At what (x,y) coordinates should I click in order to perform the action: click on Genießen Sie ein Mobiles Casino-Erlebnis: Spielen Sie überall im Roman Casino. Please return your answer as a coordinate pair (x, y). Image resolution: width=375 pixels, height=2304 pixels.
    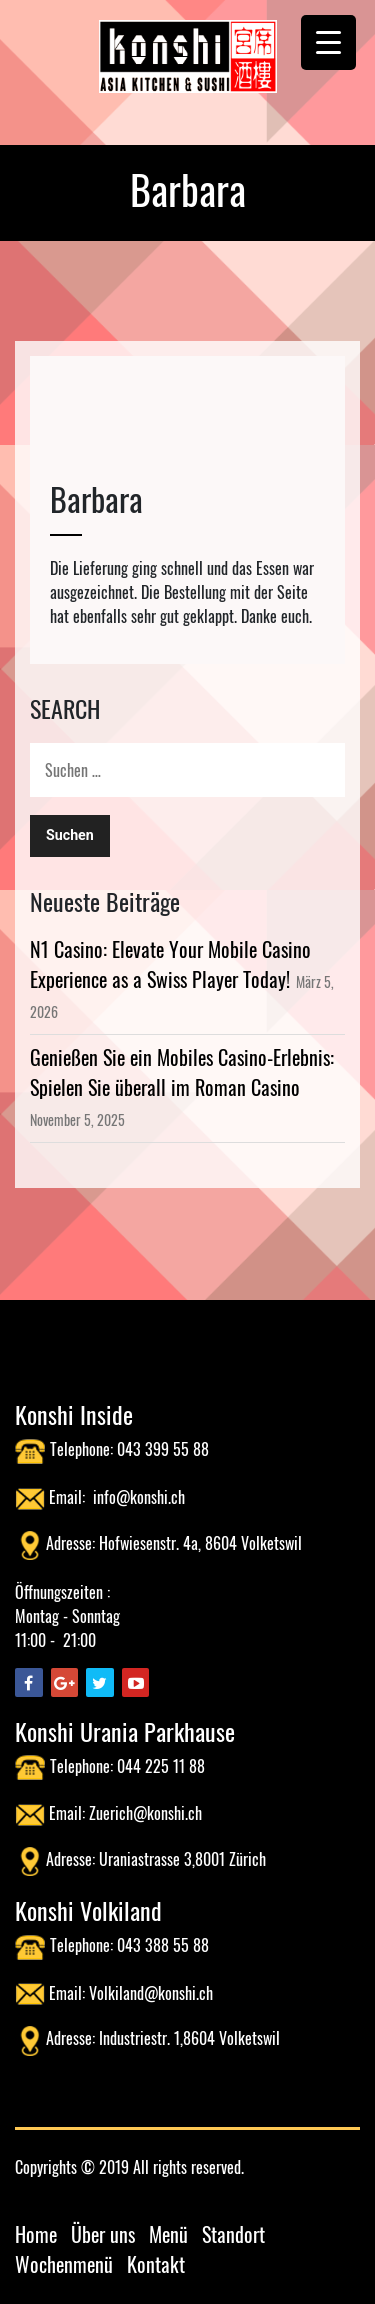
    Looking at the image, I should click on (182, 1072).